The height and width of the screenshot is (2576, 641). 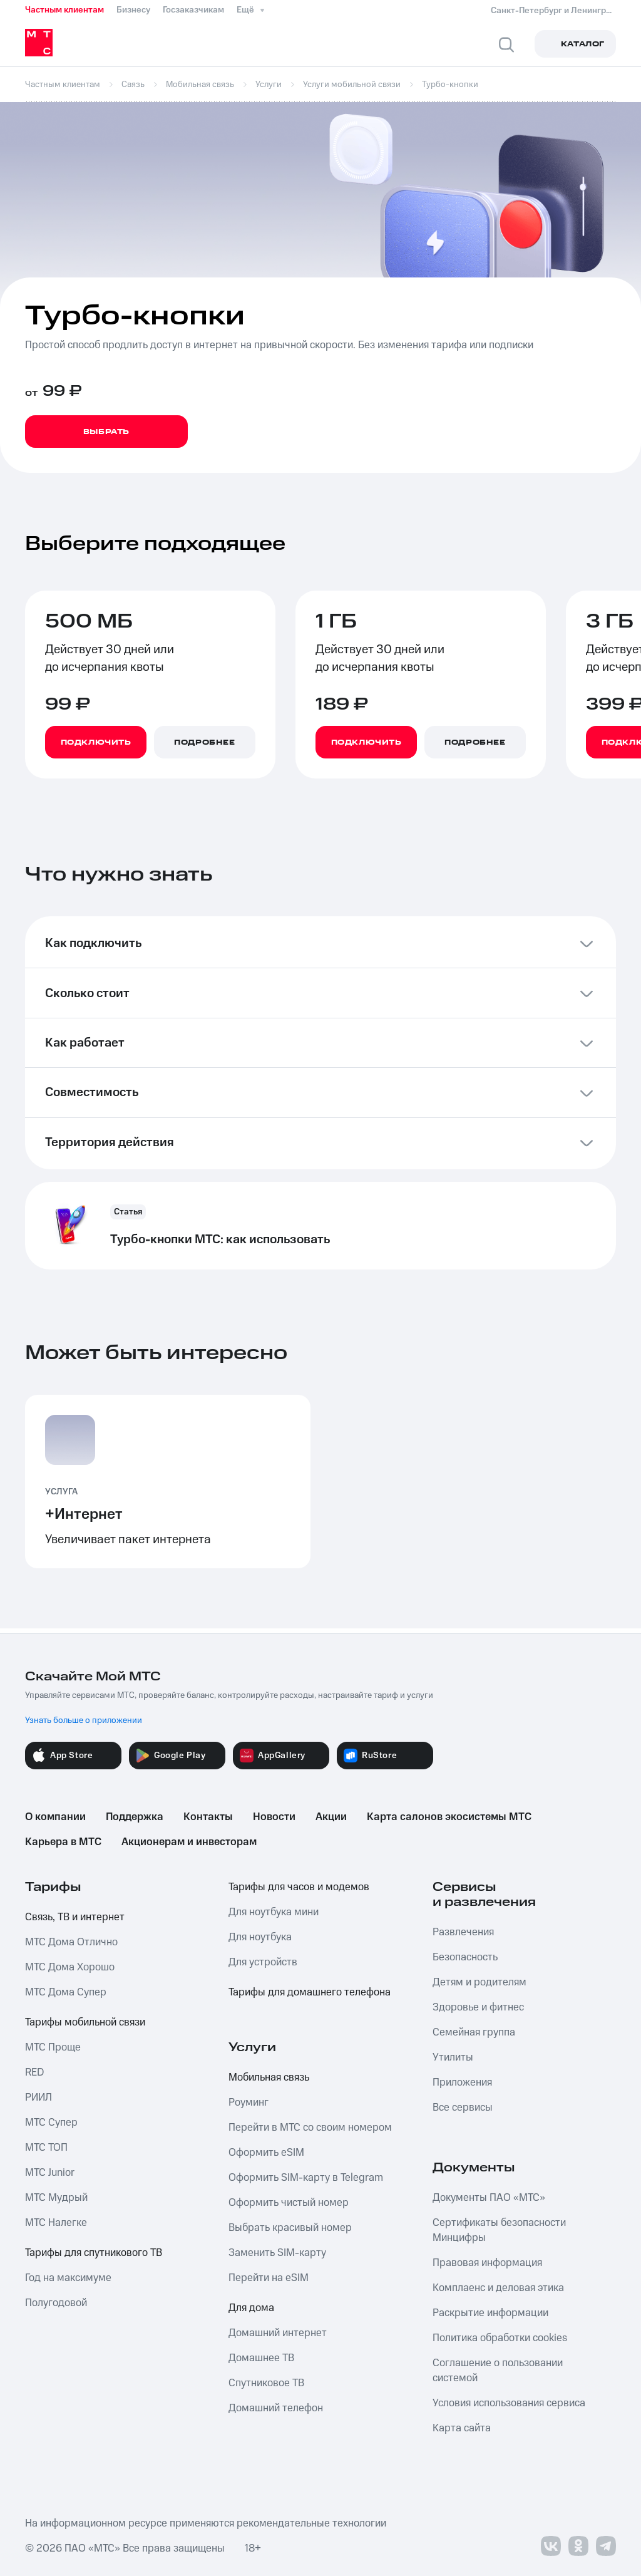 I want to click on Выбрать красивый номер, so click(x=290, y=2227).